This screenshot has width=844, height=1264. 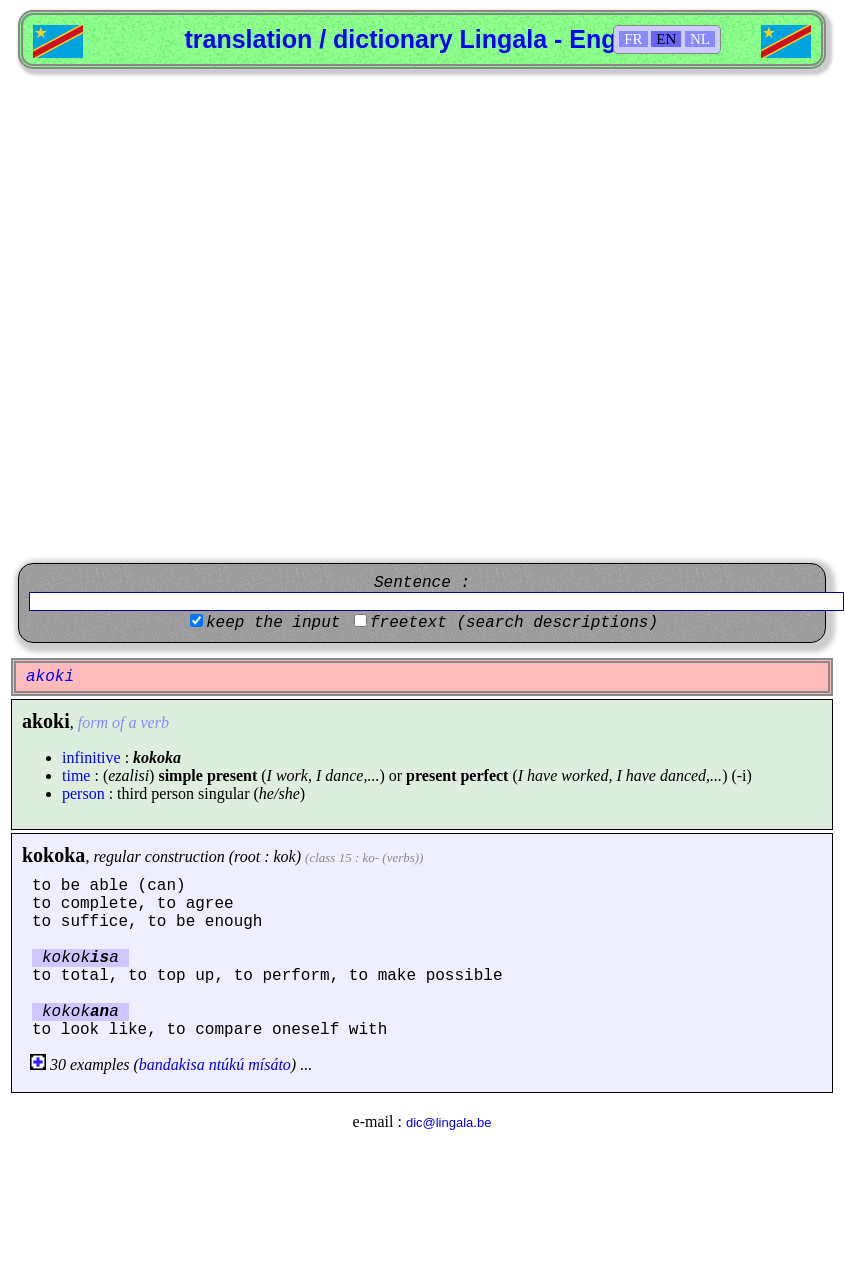 What do you see at coordinates (633, 39) in the screenshot?
I see `FR` at bounding box center [633, 39].